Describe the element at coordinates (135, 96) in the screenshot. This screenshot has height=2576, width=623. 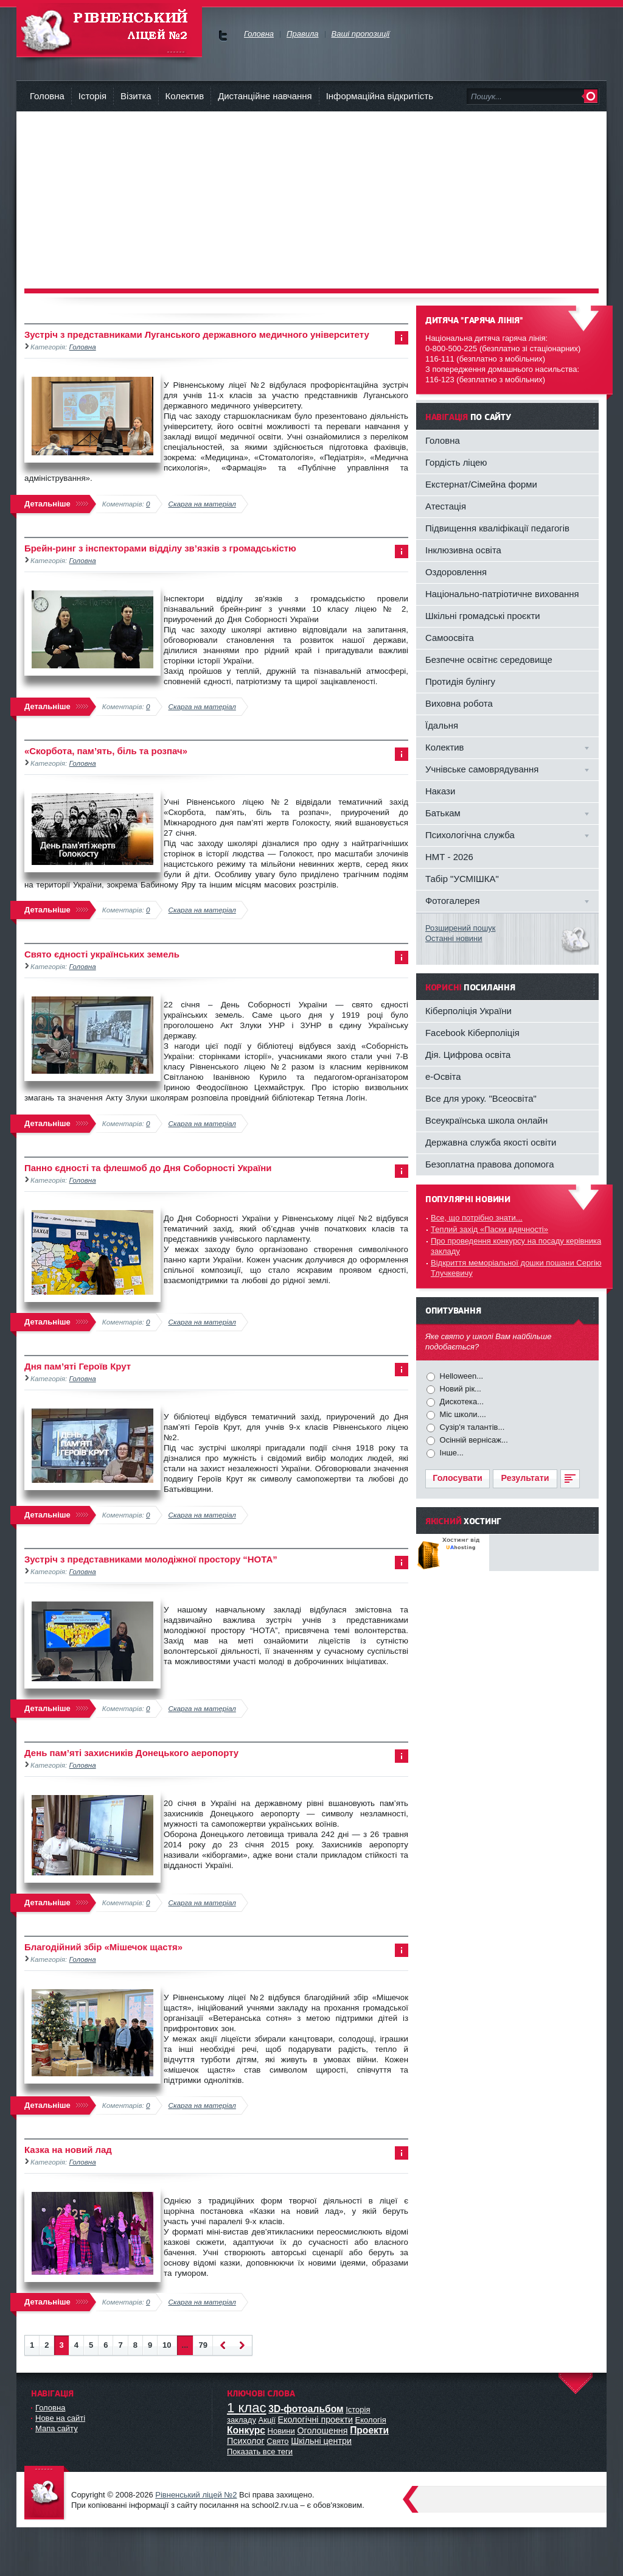
I see `Візитка` at that location.